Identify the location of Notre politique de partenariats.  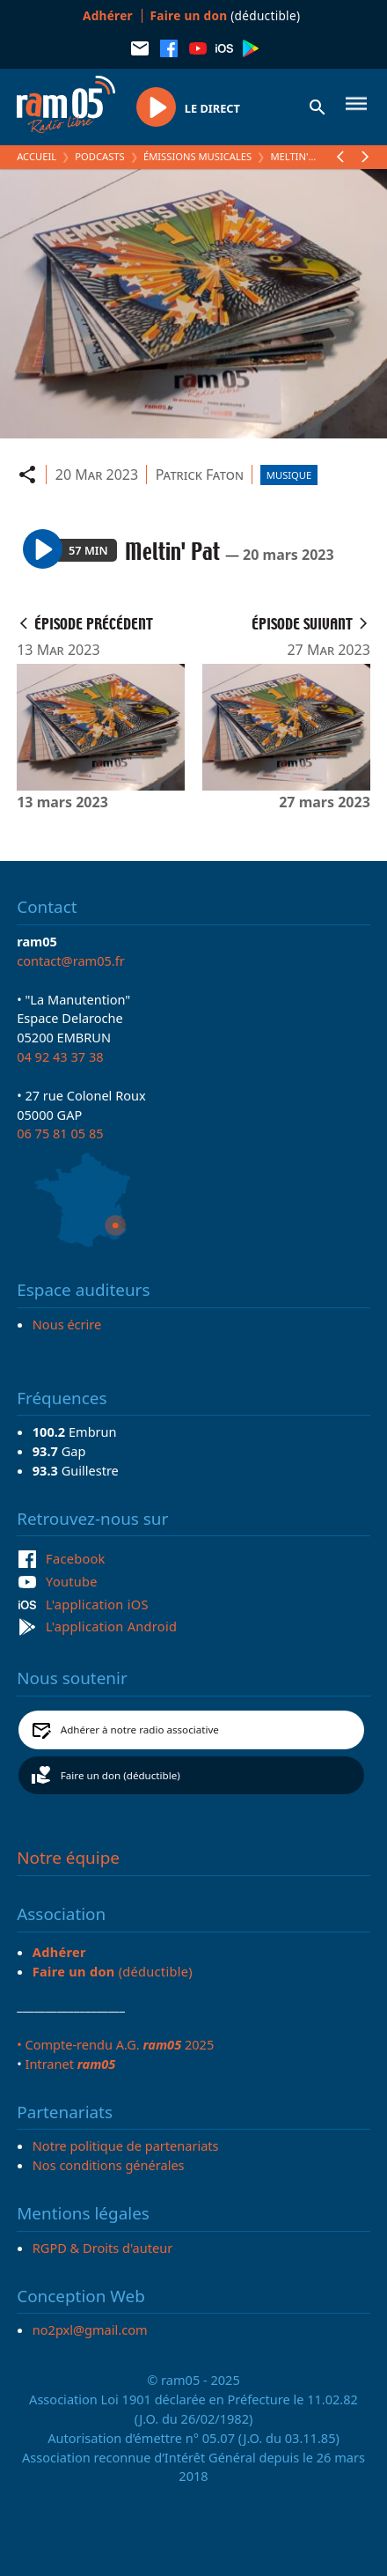
(126, 2145).